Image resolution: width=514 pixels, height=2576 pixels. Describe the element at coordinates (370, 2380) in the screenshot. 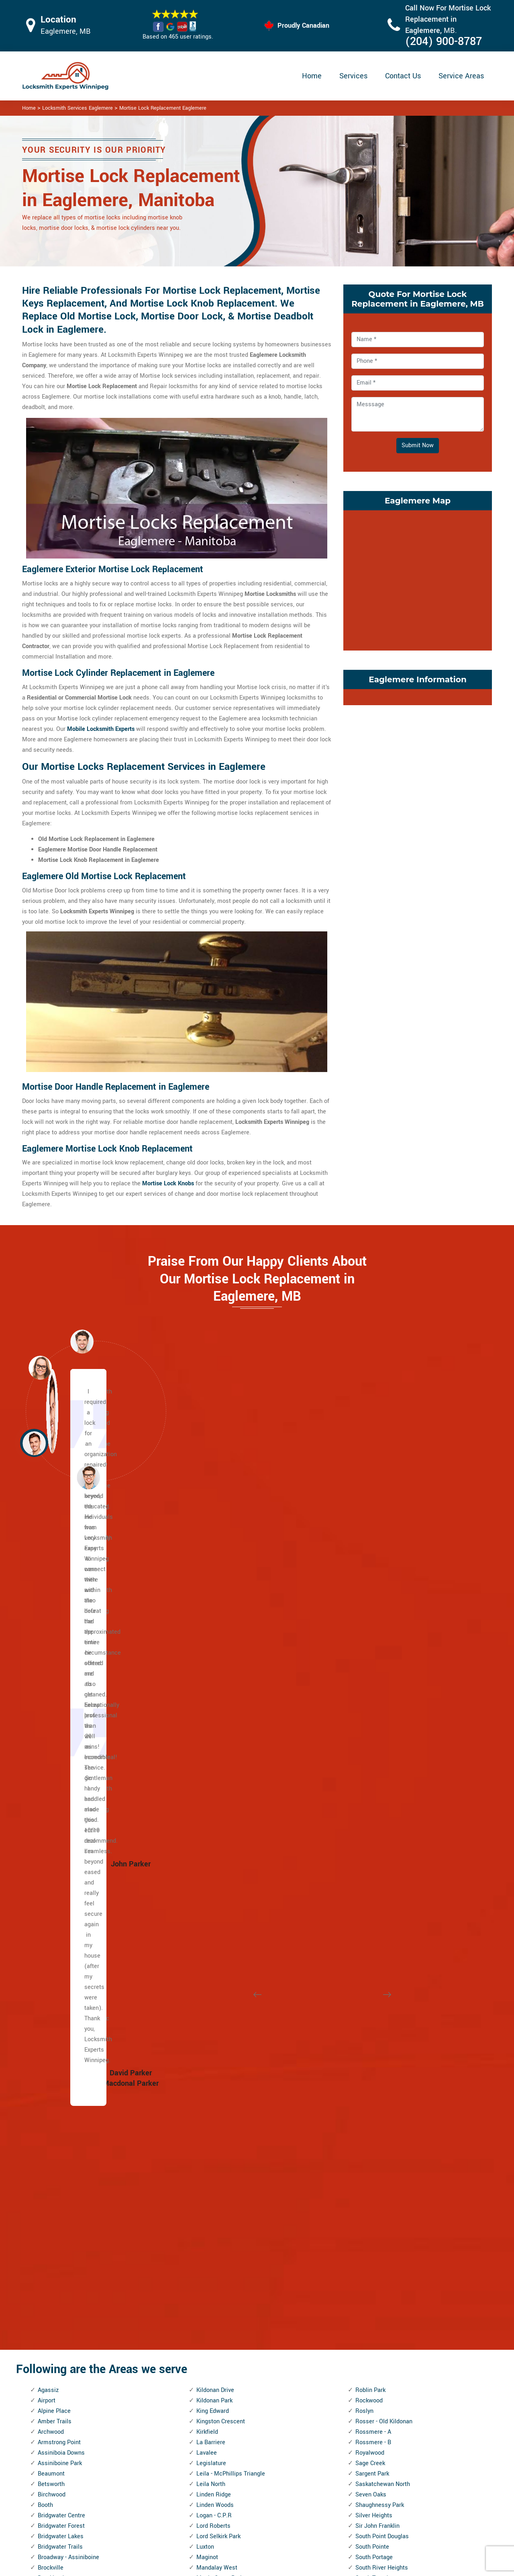

I see `Woodhaven` at that location.